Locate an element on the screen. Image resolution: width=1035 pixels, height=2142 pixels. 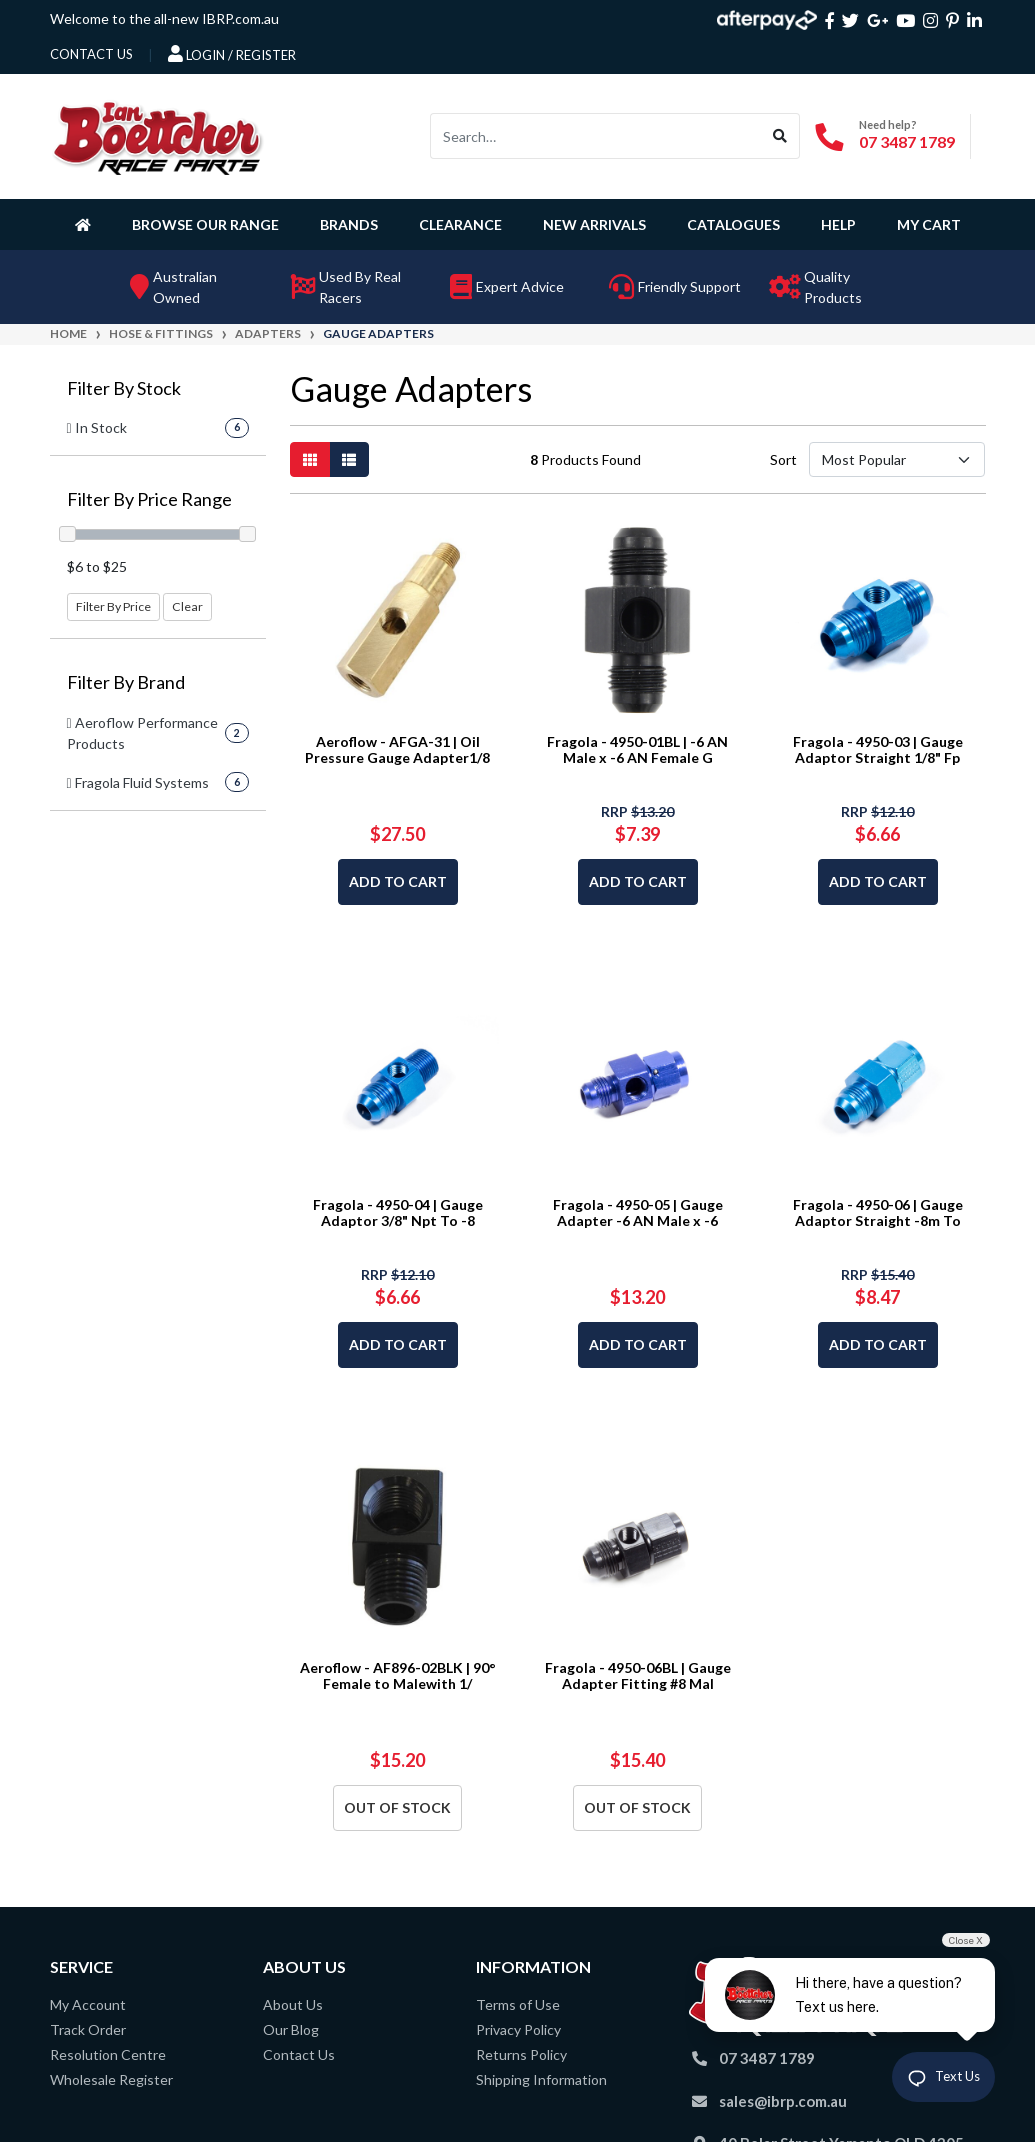
Clear is located at coordinates (187, 606).